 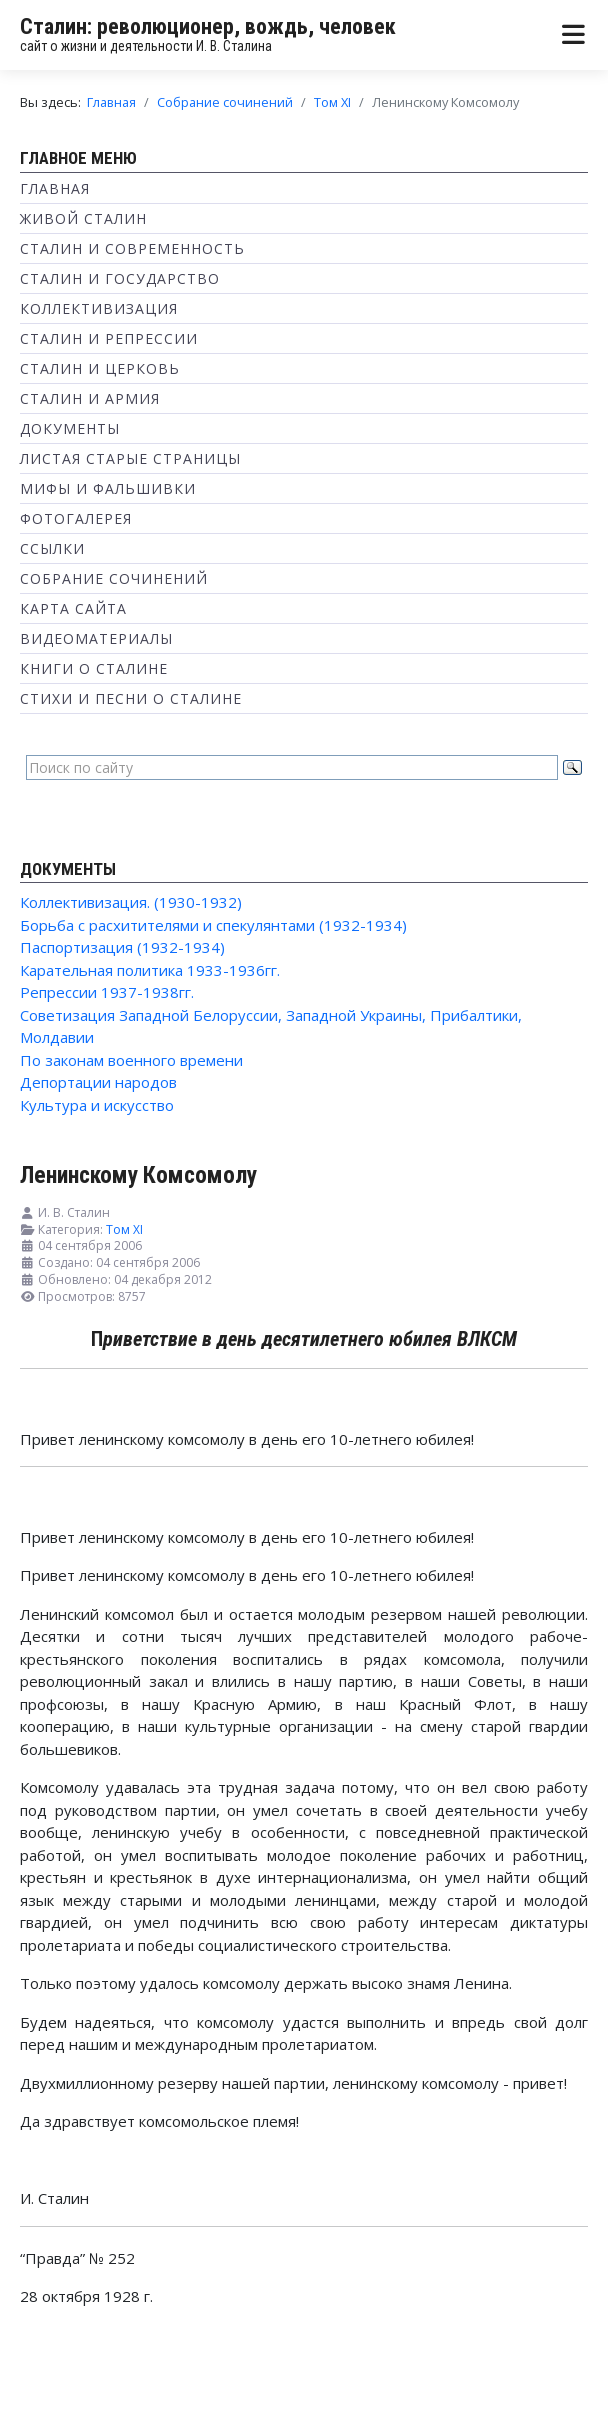 What do you see at coordinates (109, 338) in the screenshot?
I see `Сталин и репрессии` at bounding box center [109, 338].